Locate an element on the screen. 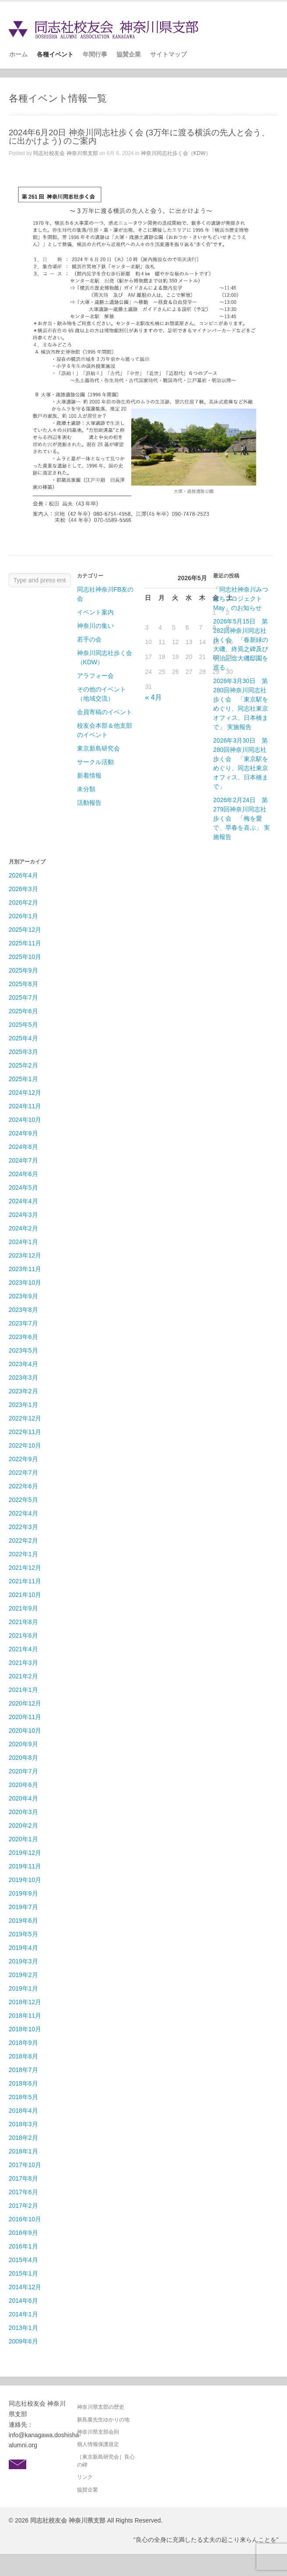 This screenshot has width=287, height=2576. 2021年4月 is located at coordinates (23, 1649).